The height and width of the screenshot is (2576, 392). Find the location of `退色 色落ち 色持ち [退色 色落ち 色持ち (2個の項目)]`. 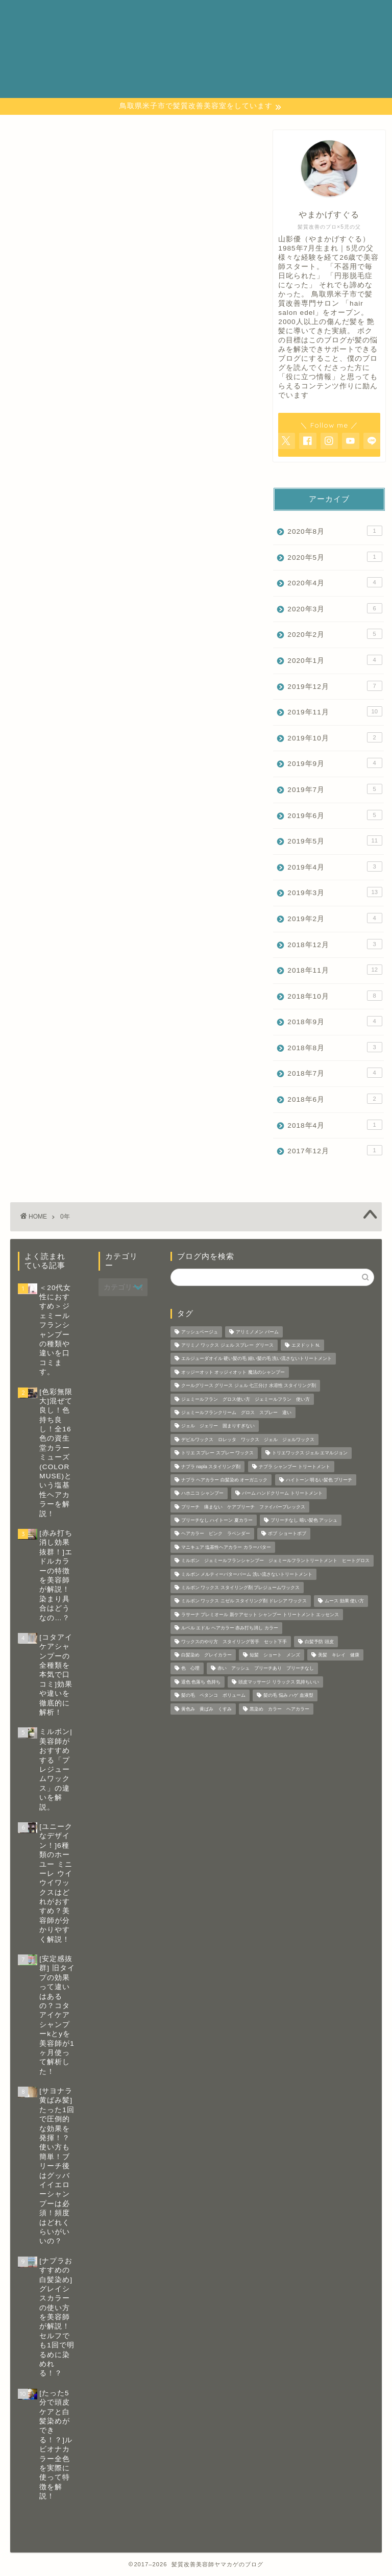

退色 色落ち 色持ち [退色 色落ち 色持ち (2個の項目)] is located at coordinates (200, 1682).